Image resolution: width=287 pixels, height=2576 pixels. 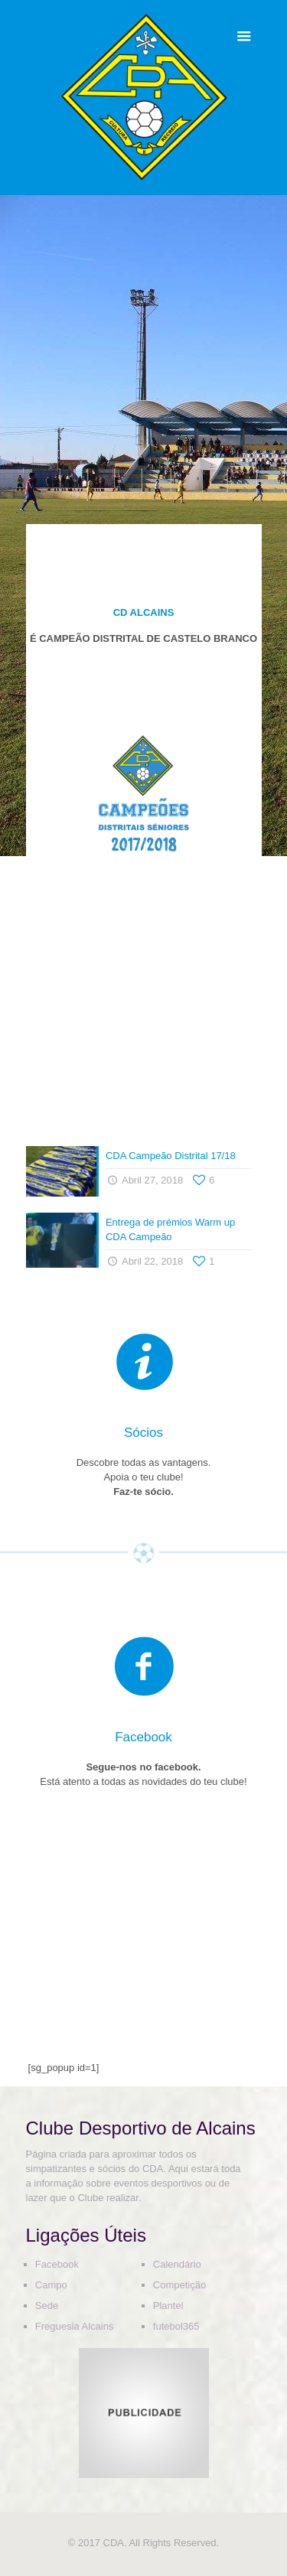 I want to click on Competição, so click(x=179, y=2285).